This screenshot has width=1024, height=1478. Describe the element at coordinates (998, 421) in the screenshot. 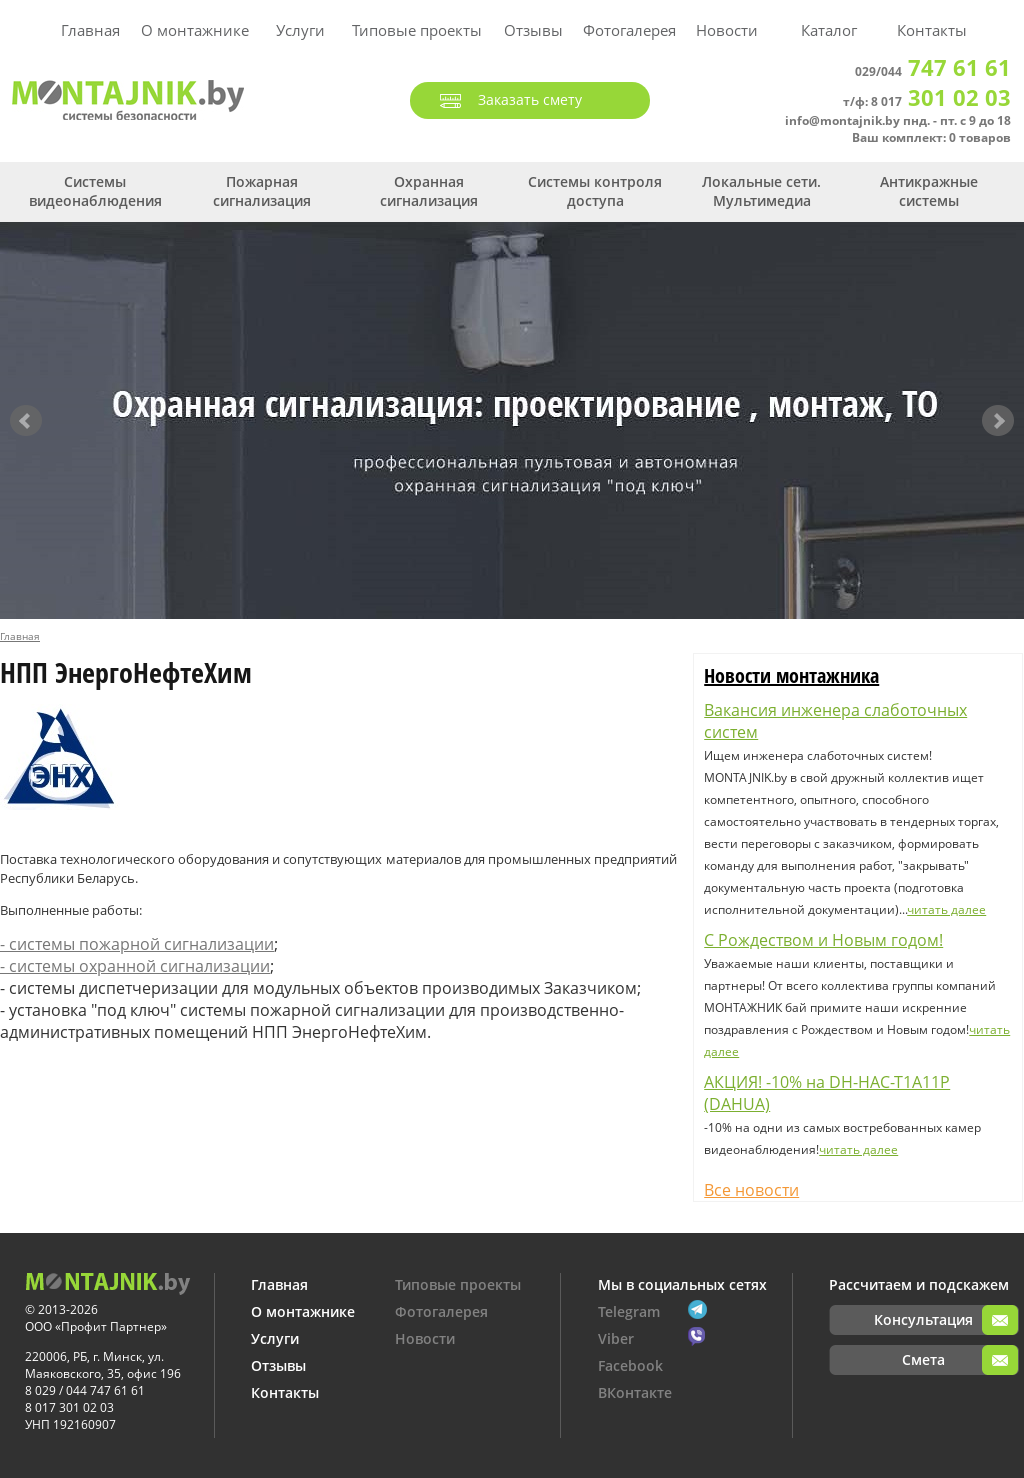

I see `Next` at that location.